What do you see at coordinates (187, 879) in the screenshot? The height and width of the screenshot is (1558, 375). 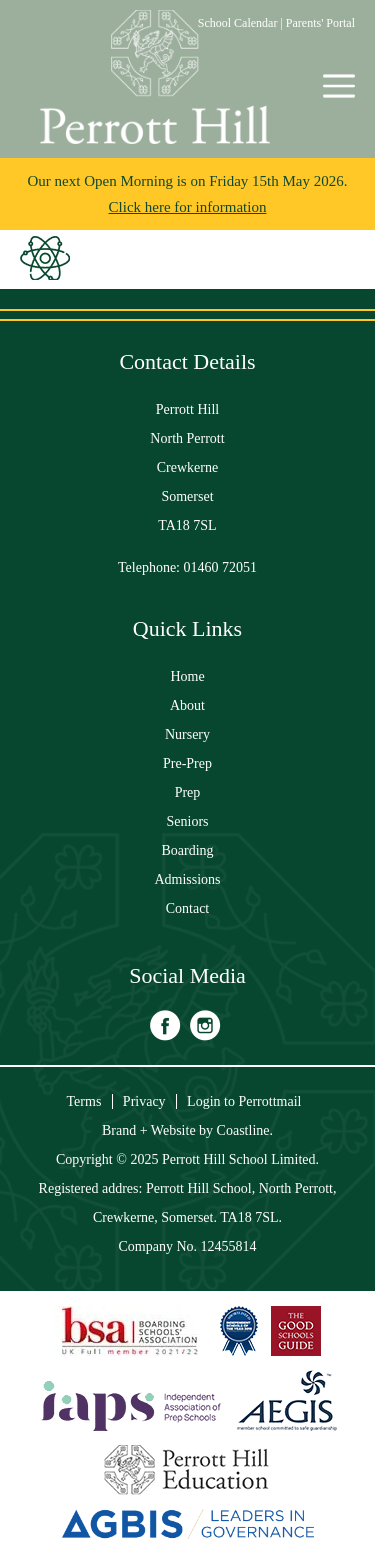 I see `Admissions` at bounding box center [187, 879].